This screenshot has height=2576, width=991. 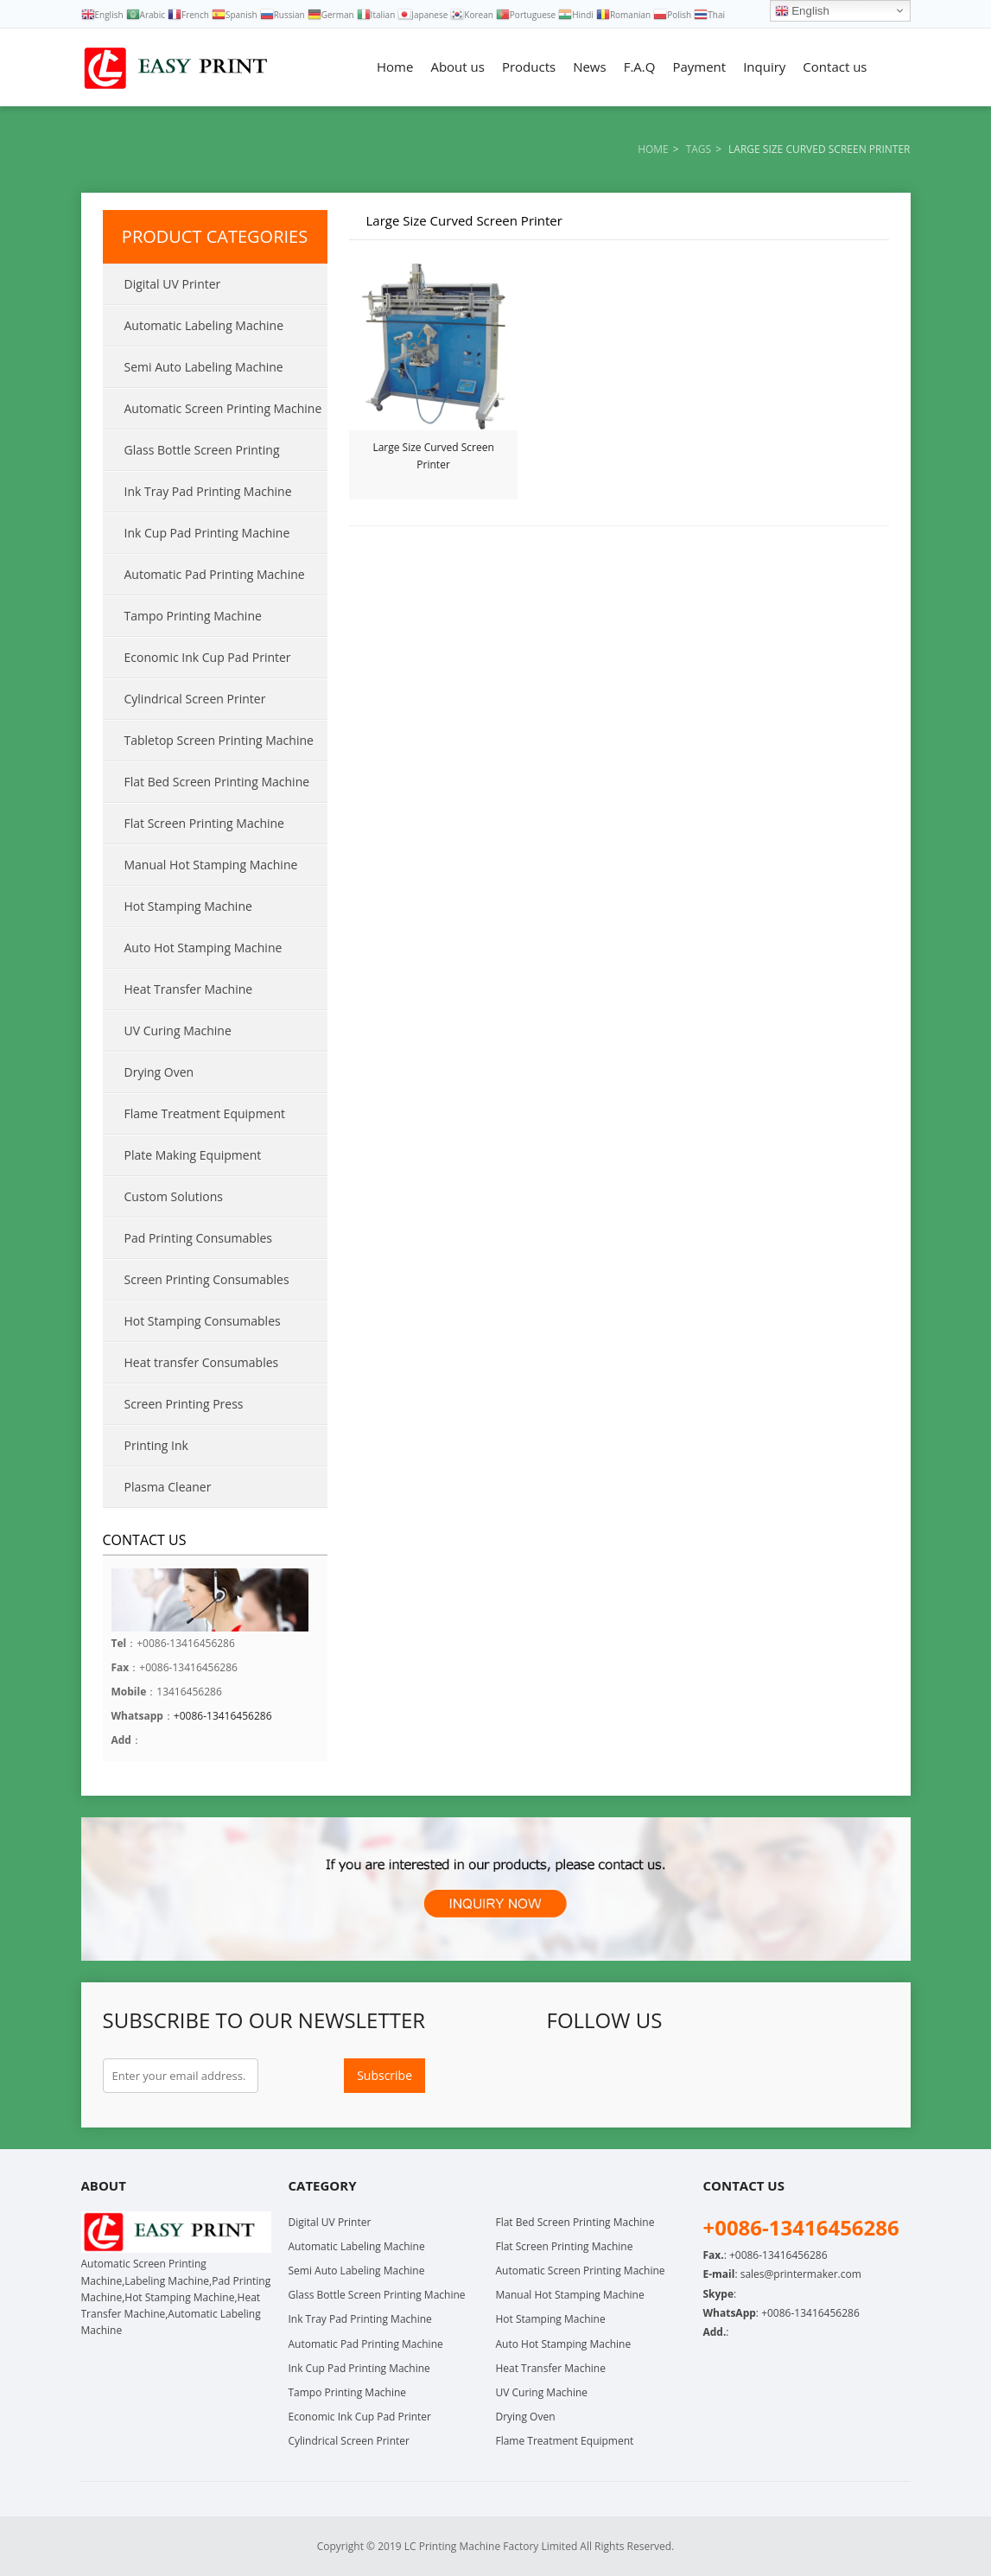 I want to click on Screen Printing Consumables, so click(x=206, y=1279).